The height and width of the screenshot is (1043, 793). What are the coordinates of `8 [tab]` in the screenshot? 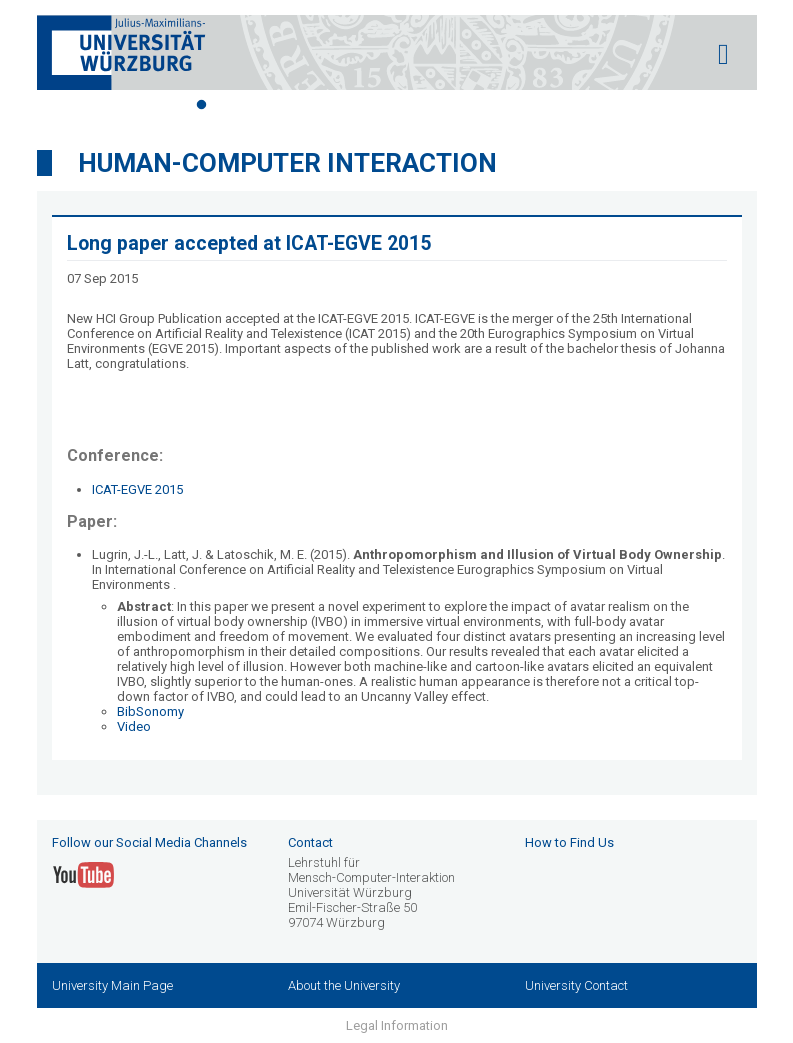 It's located at (412, 105).